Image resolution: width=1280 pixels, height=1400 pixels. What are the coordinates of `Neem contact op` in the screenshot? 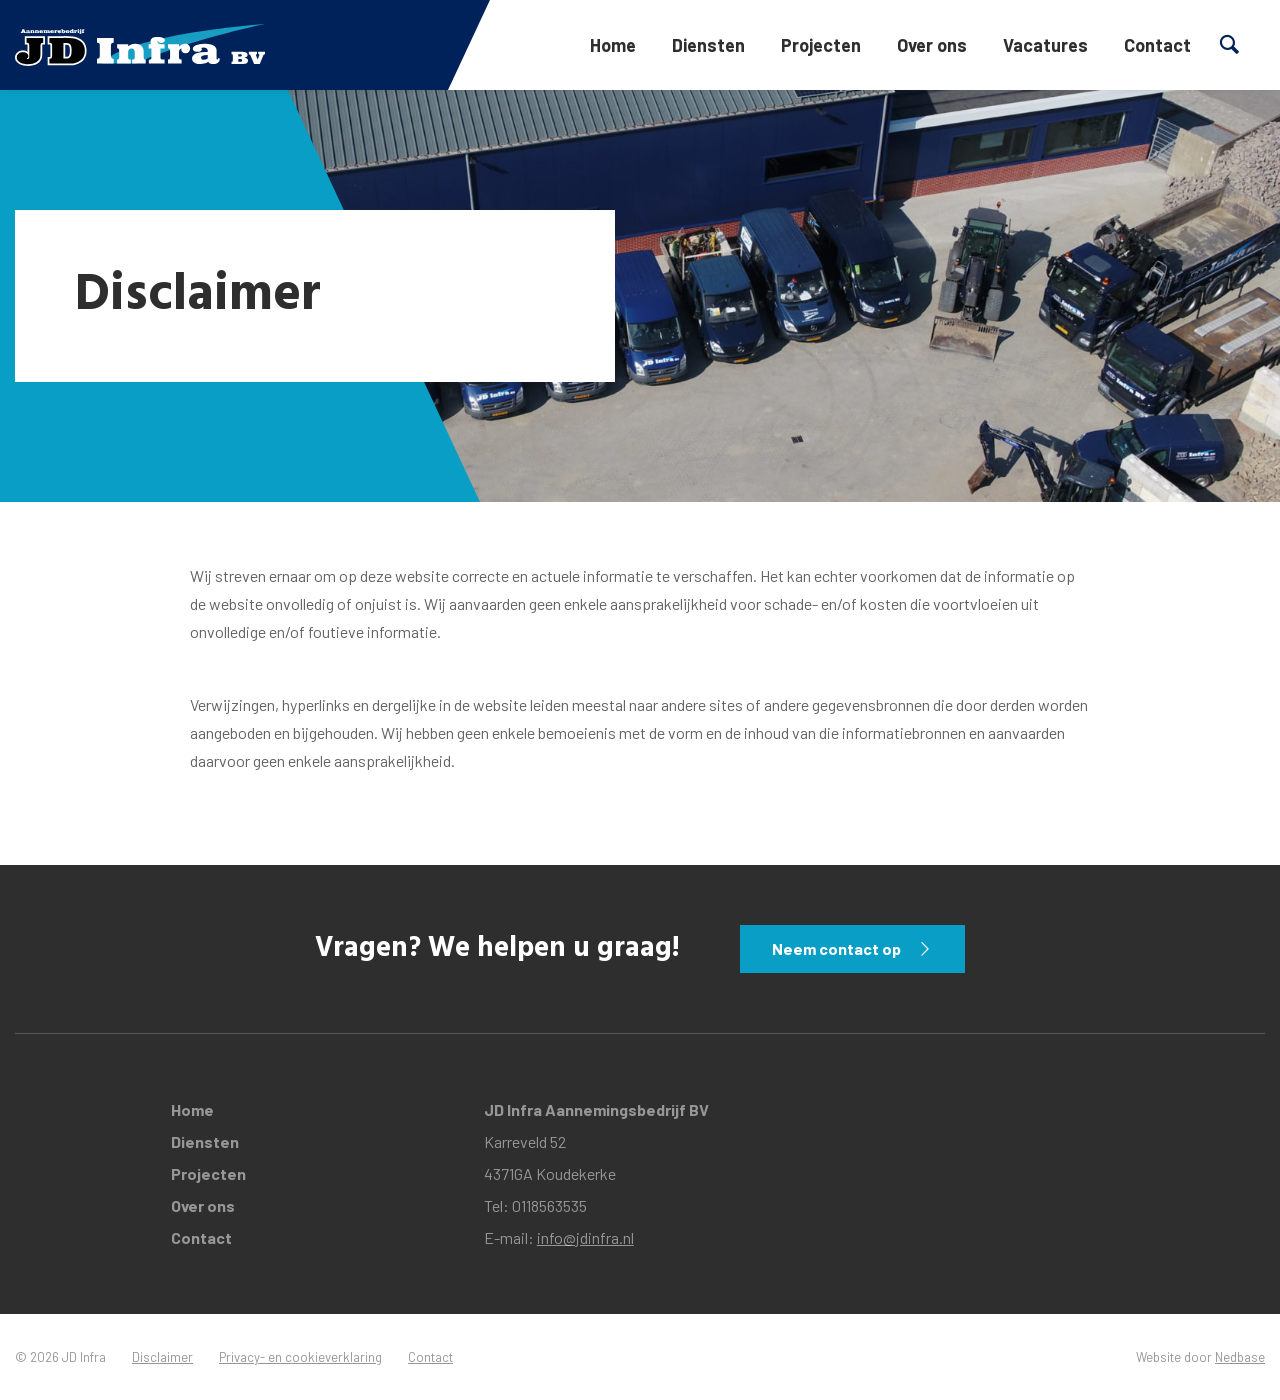 It's located at (836, 948).